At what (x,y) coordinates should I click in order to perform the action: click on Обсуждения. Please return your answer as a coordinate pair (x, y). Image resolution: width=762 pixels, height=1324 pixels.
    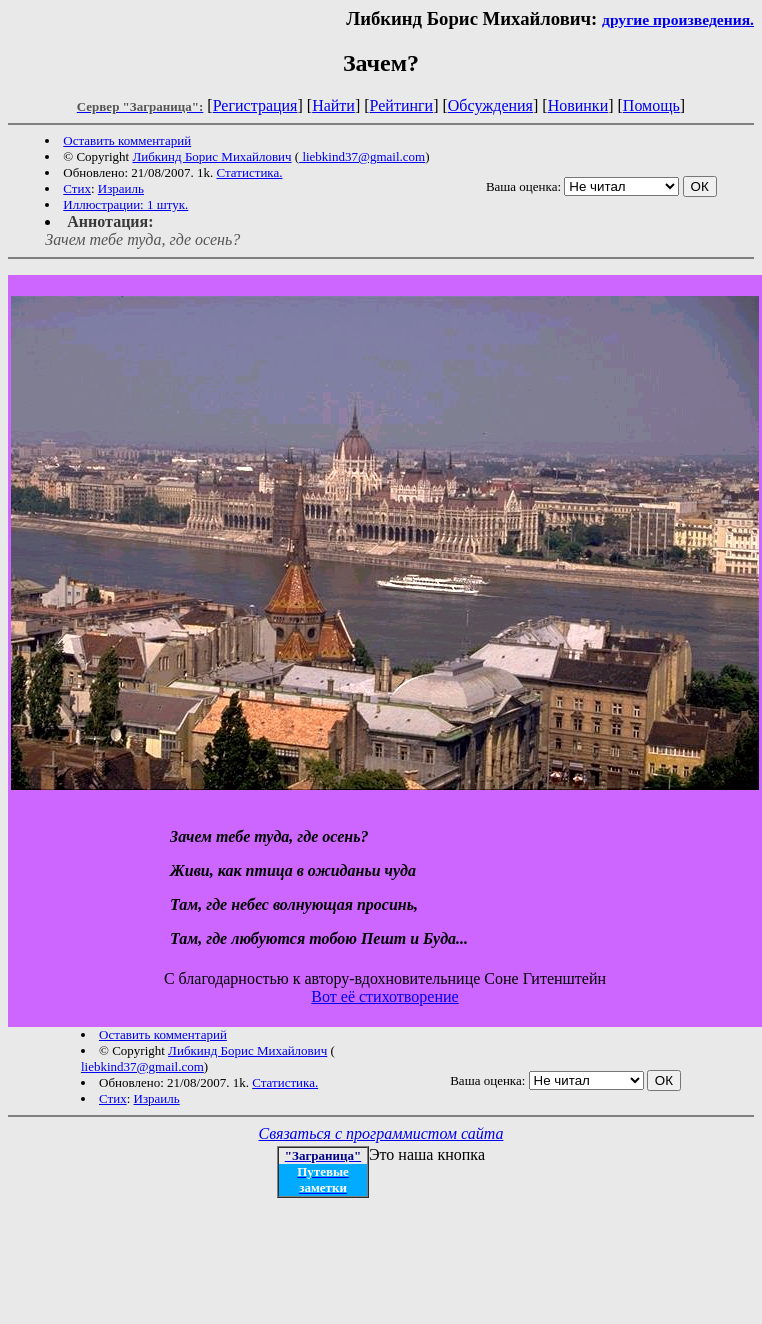
    Looking at the image, I should click on (490, 105).